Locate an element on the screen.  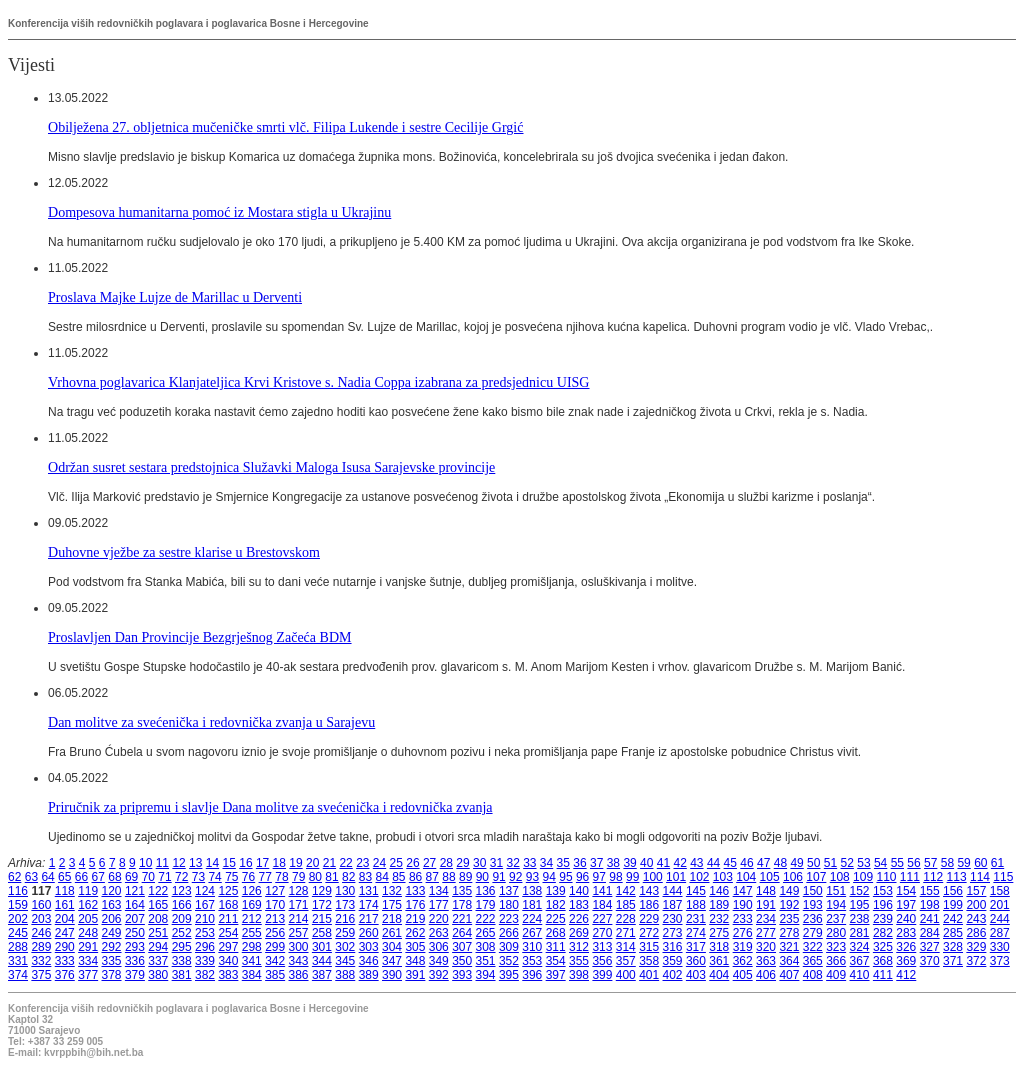
313 is located at coordinates (602, 947).